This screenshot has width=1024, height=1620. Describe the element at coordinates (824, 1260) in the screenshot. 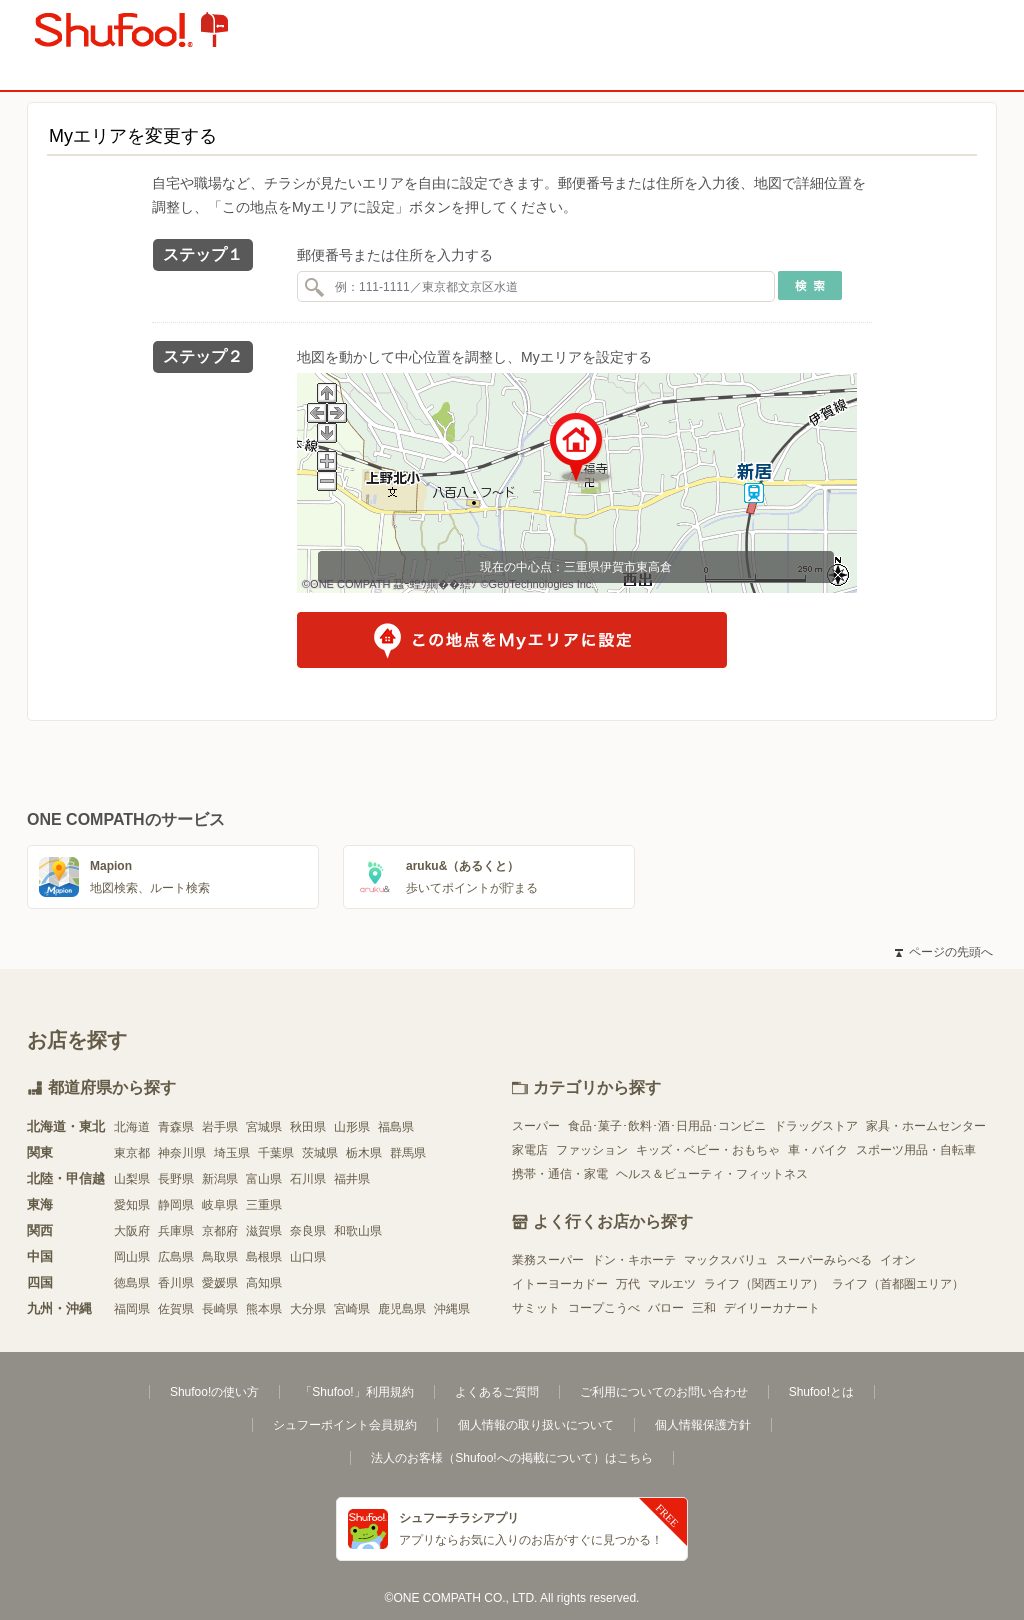

I see `スーパーみらべる` at that location.